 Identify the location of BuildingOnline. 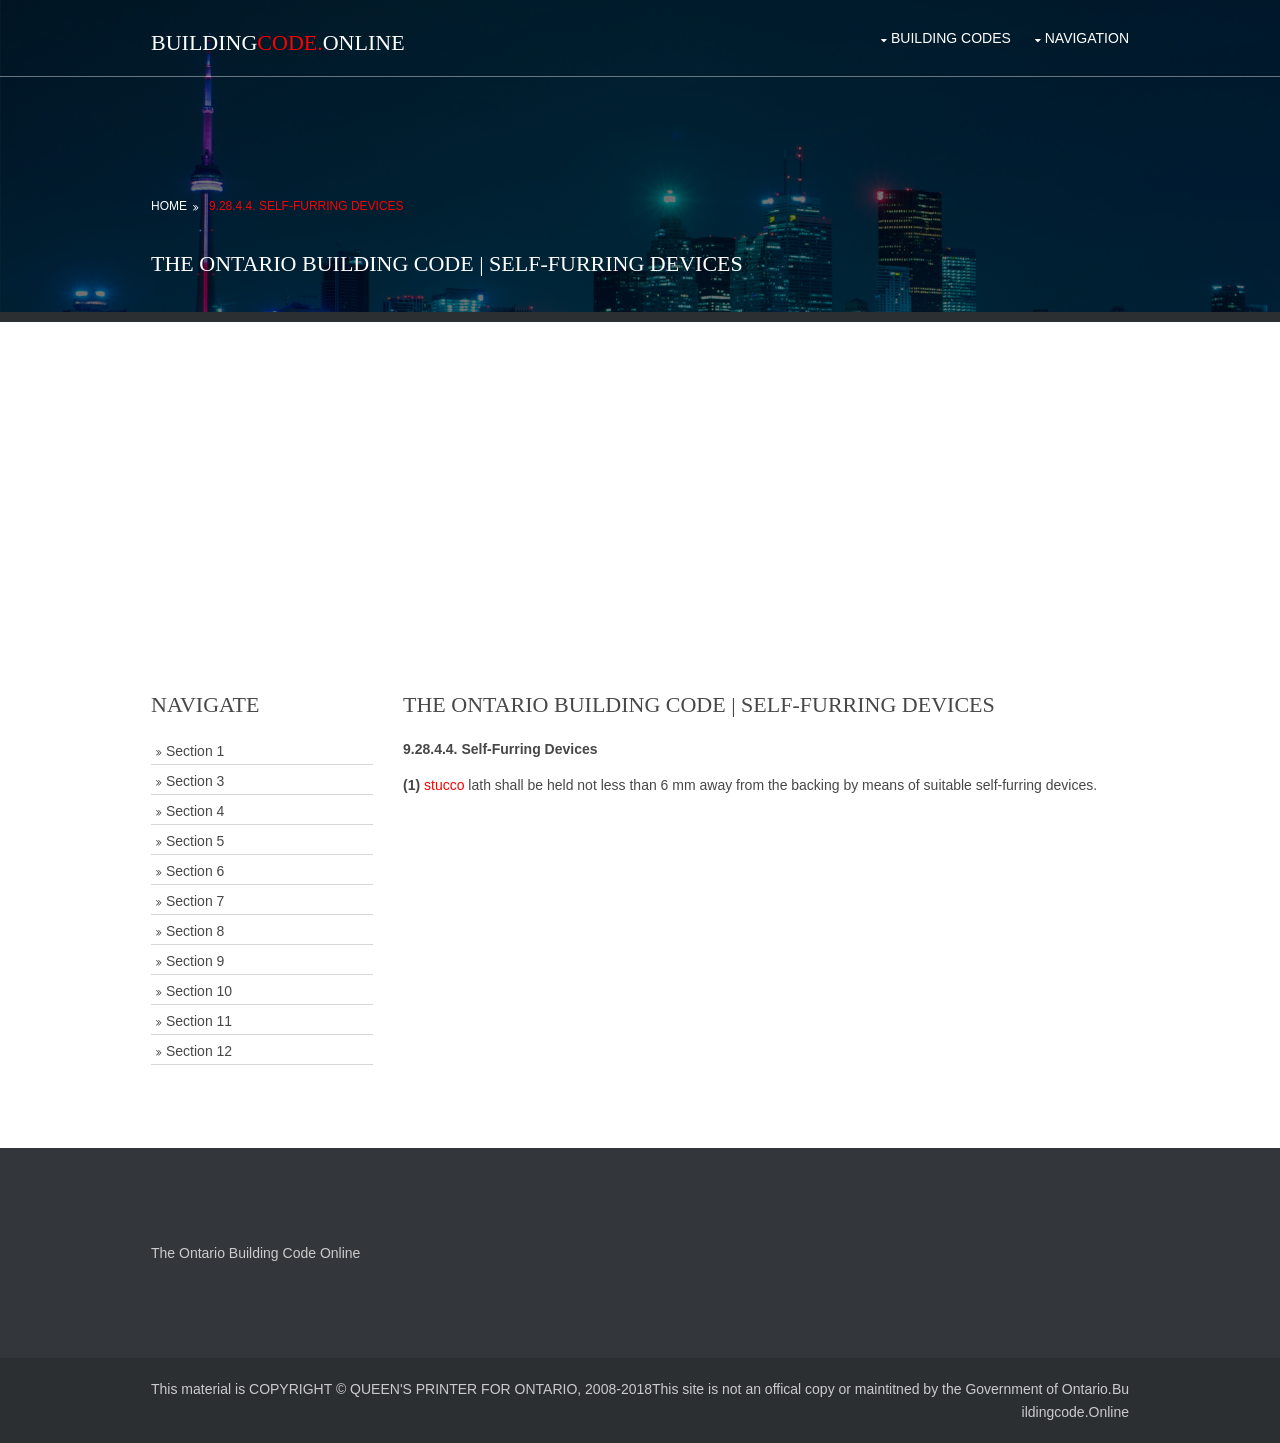
(278, 42).